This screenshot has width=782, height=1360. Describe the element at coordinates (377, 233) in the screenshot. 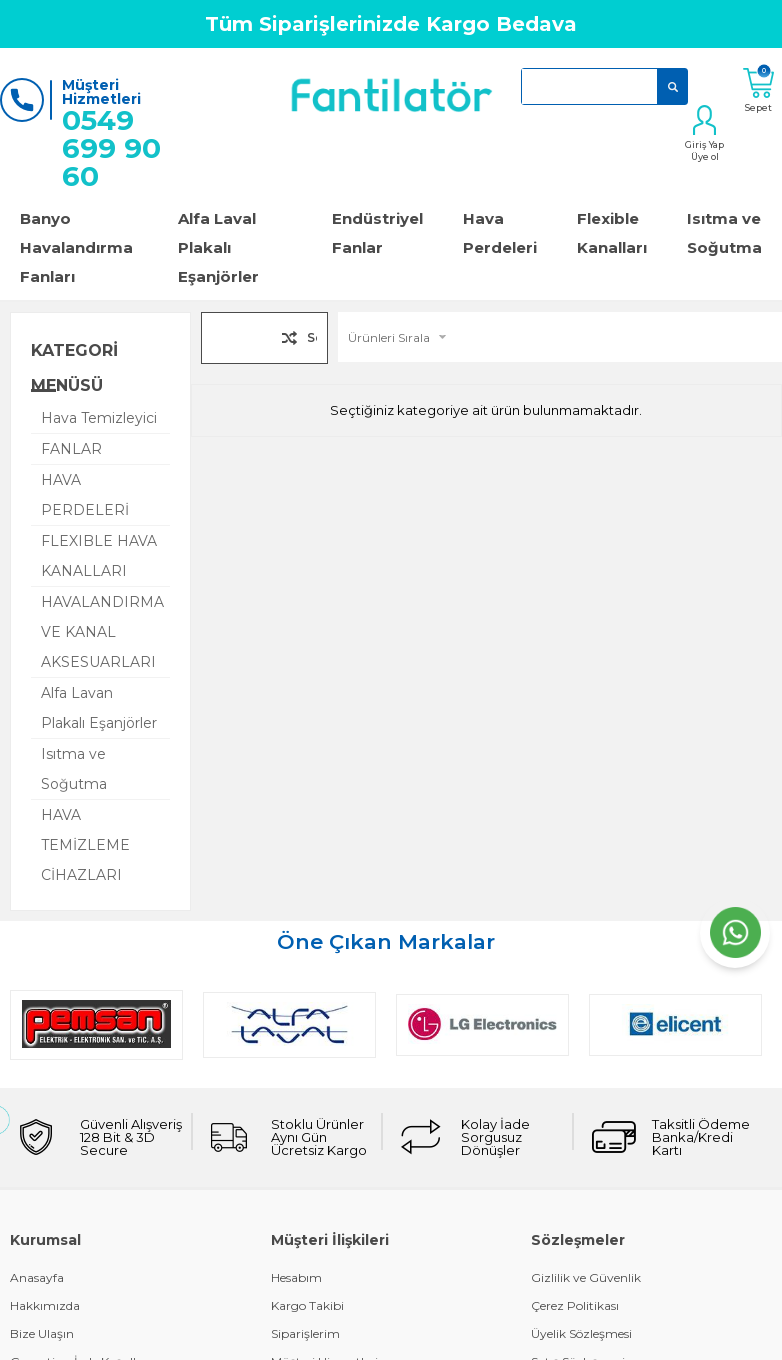

I see `Endüstriyel Fanlar` at that location.